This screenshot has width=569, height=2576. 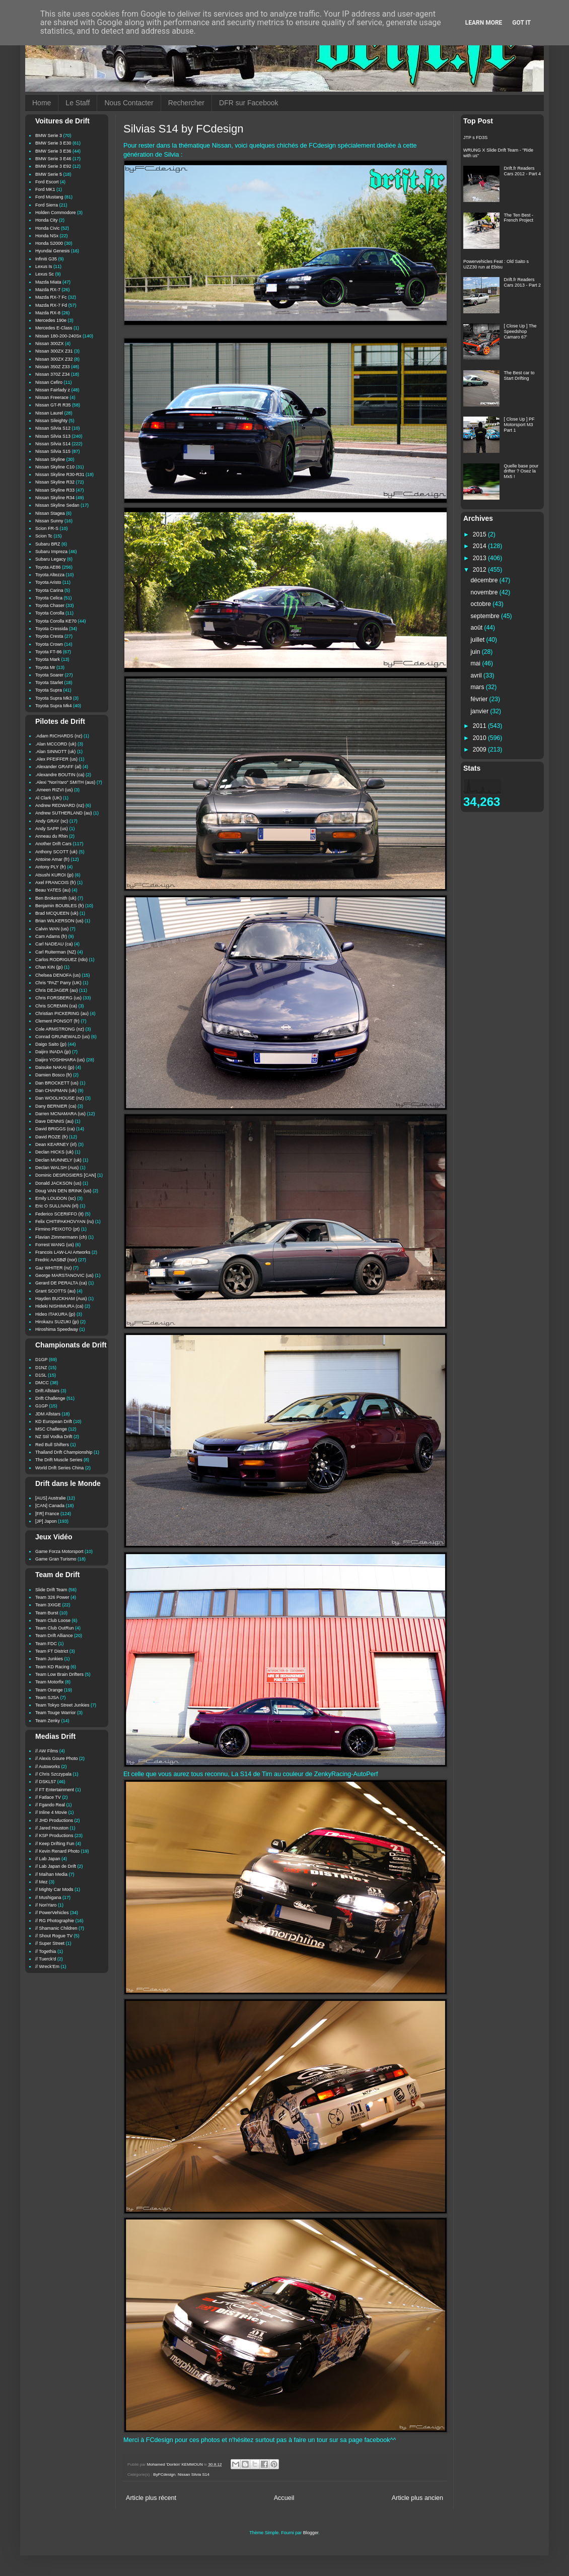 I want to click on Damien Bosco (fr), so click(x=53, y=1074).